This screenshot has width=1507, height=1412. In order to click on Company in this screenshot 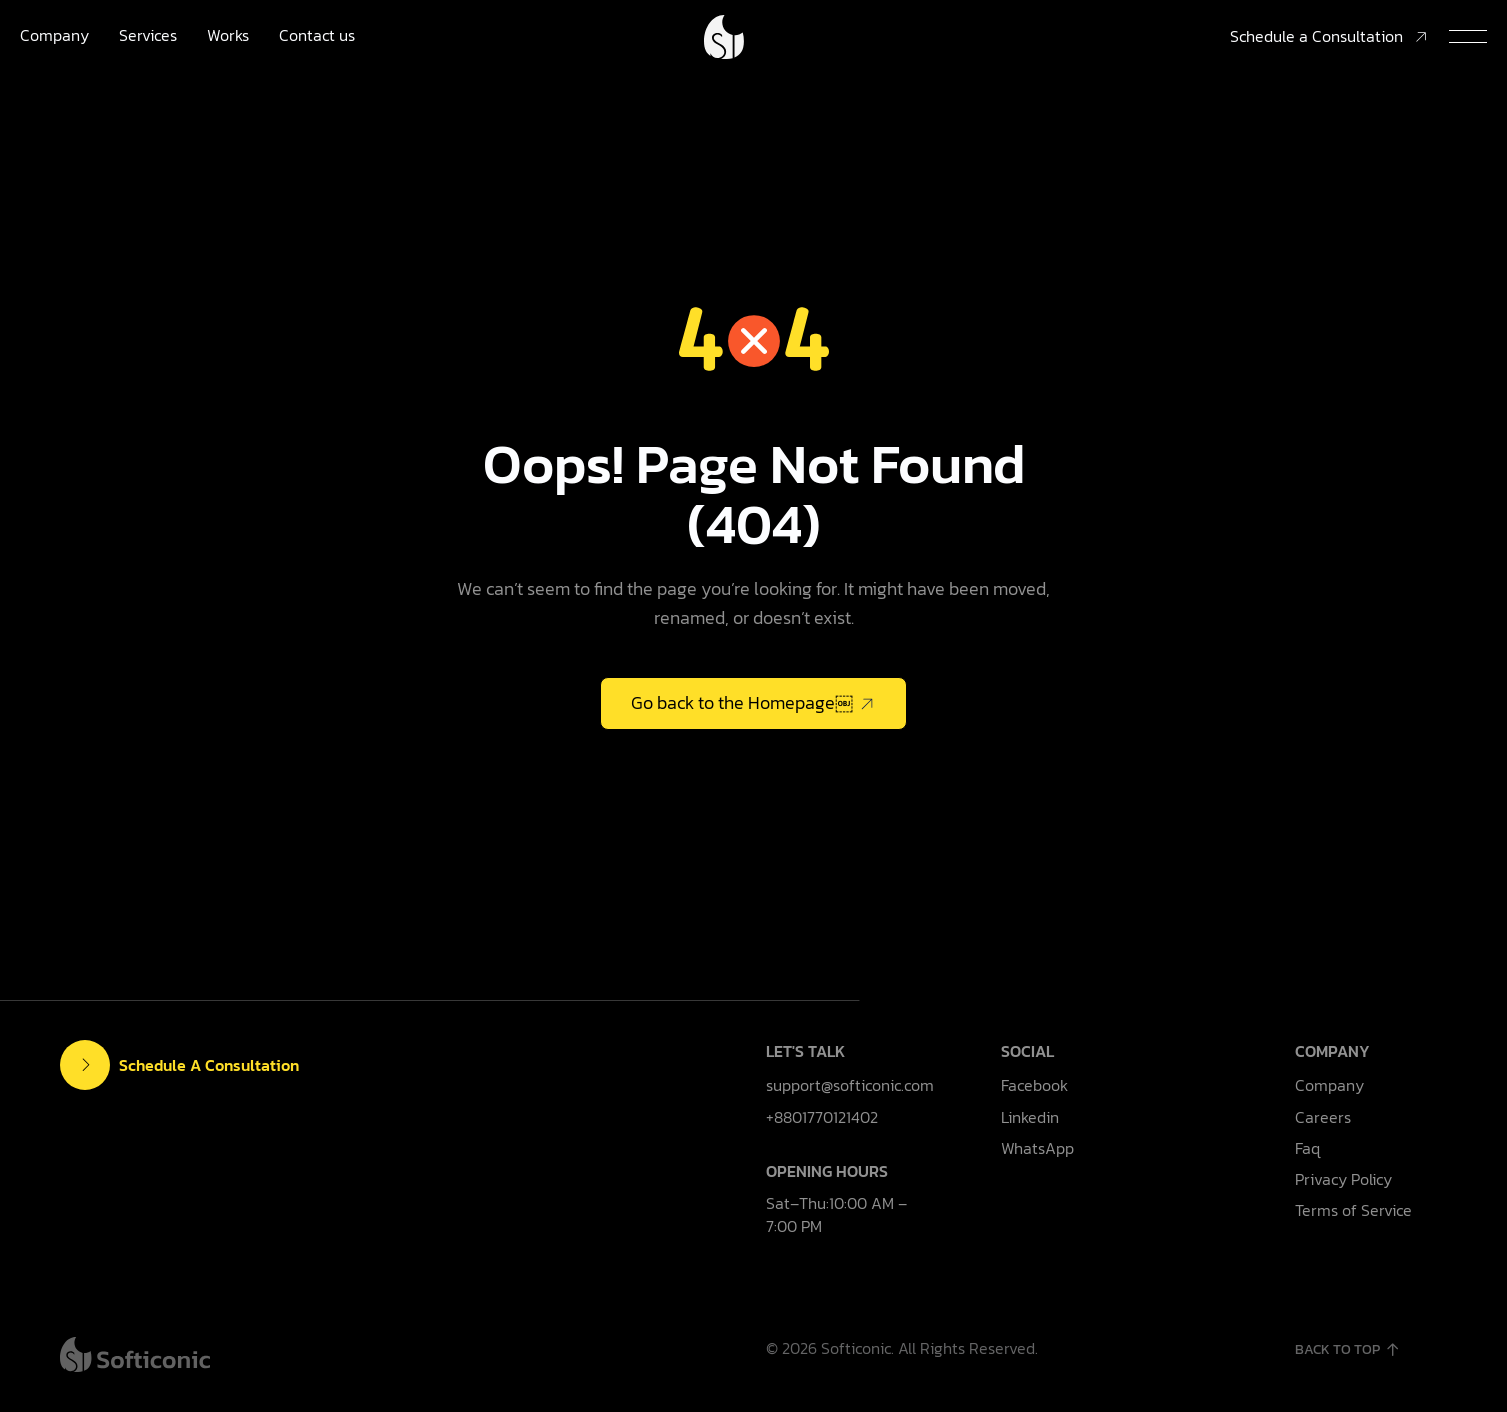, I will do `click(54, 35)`.